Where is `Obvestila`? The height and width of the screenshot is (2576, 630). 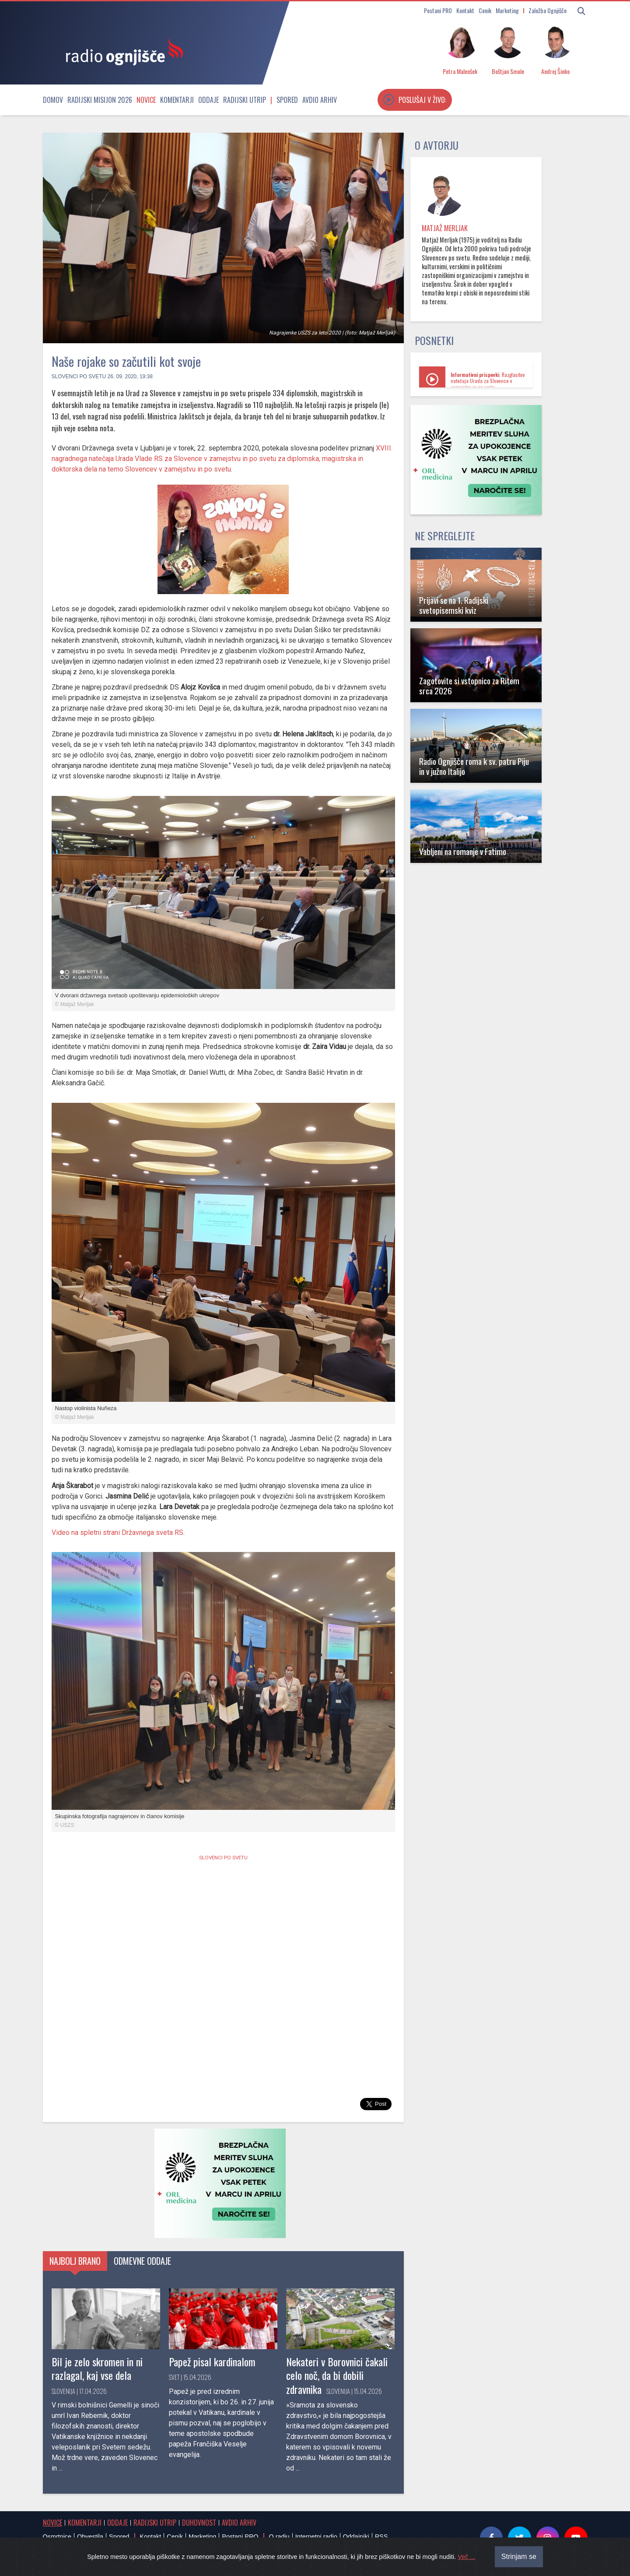 Obvestila is located at coordinates (90, 2536).